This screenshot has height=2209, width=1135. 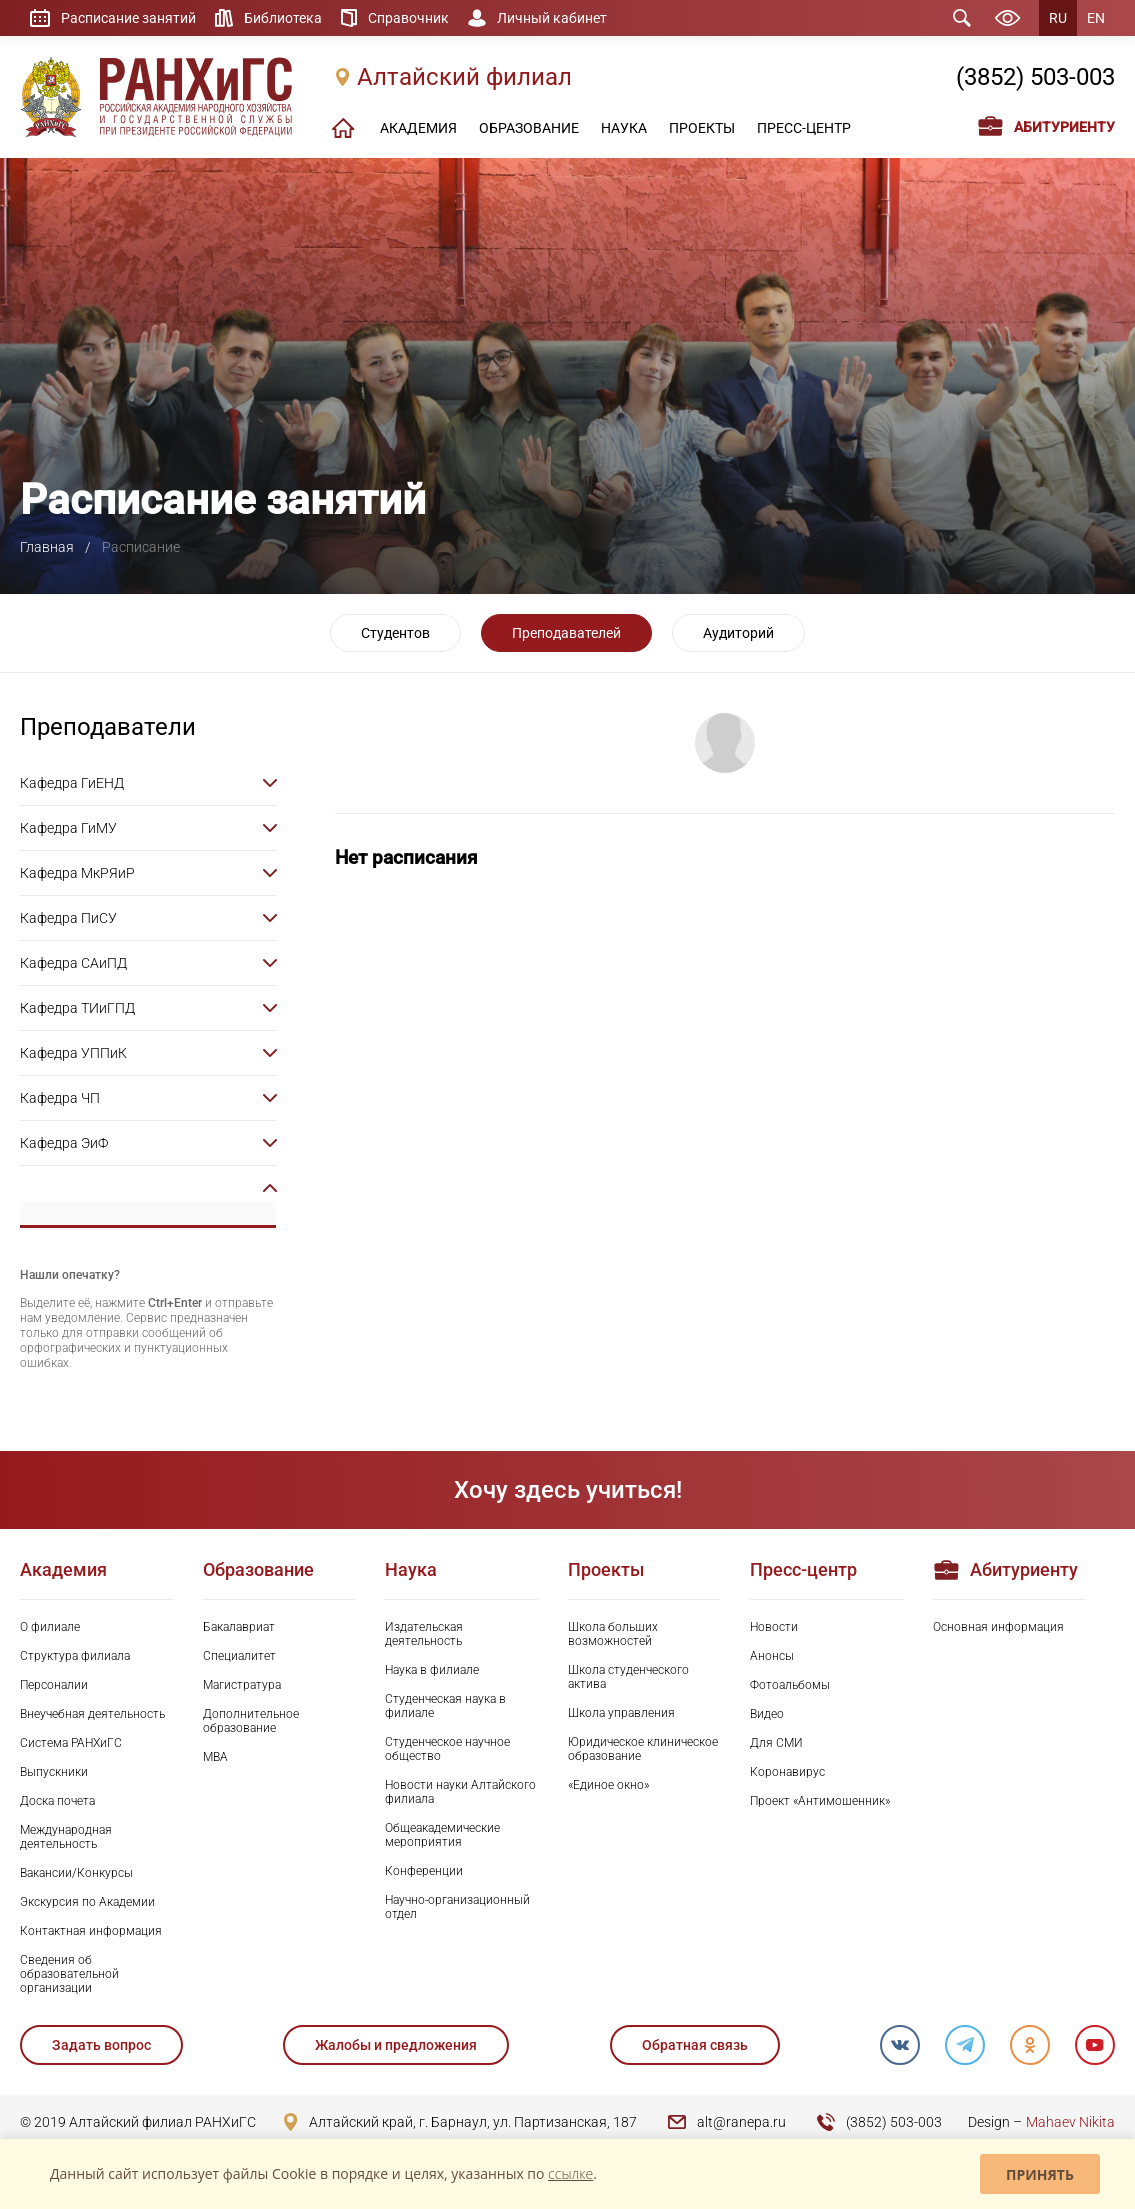 What do you see at coordinates (73, 963) in the screenshot?
I see `Кафедра САиПД` at bounding box center [73, 963].